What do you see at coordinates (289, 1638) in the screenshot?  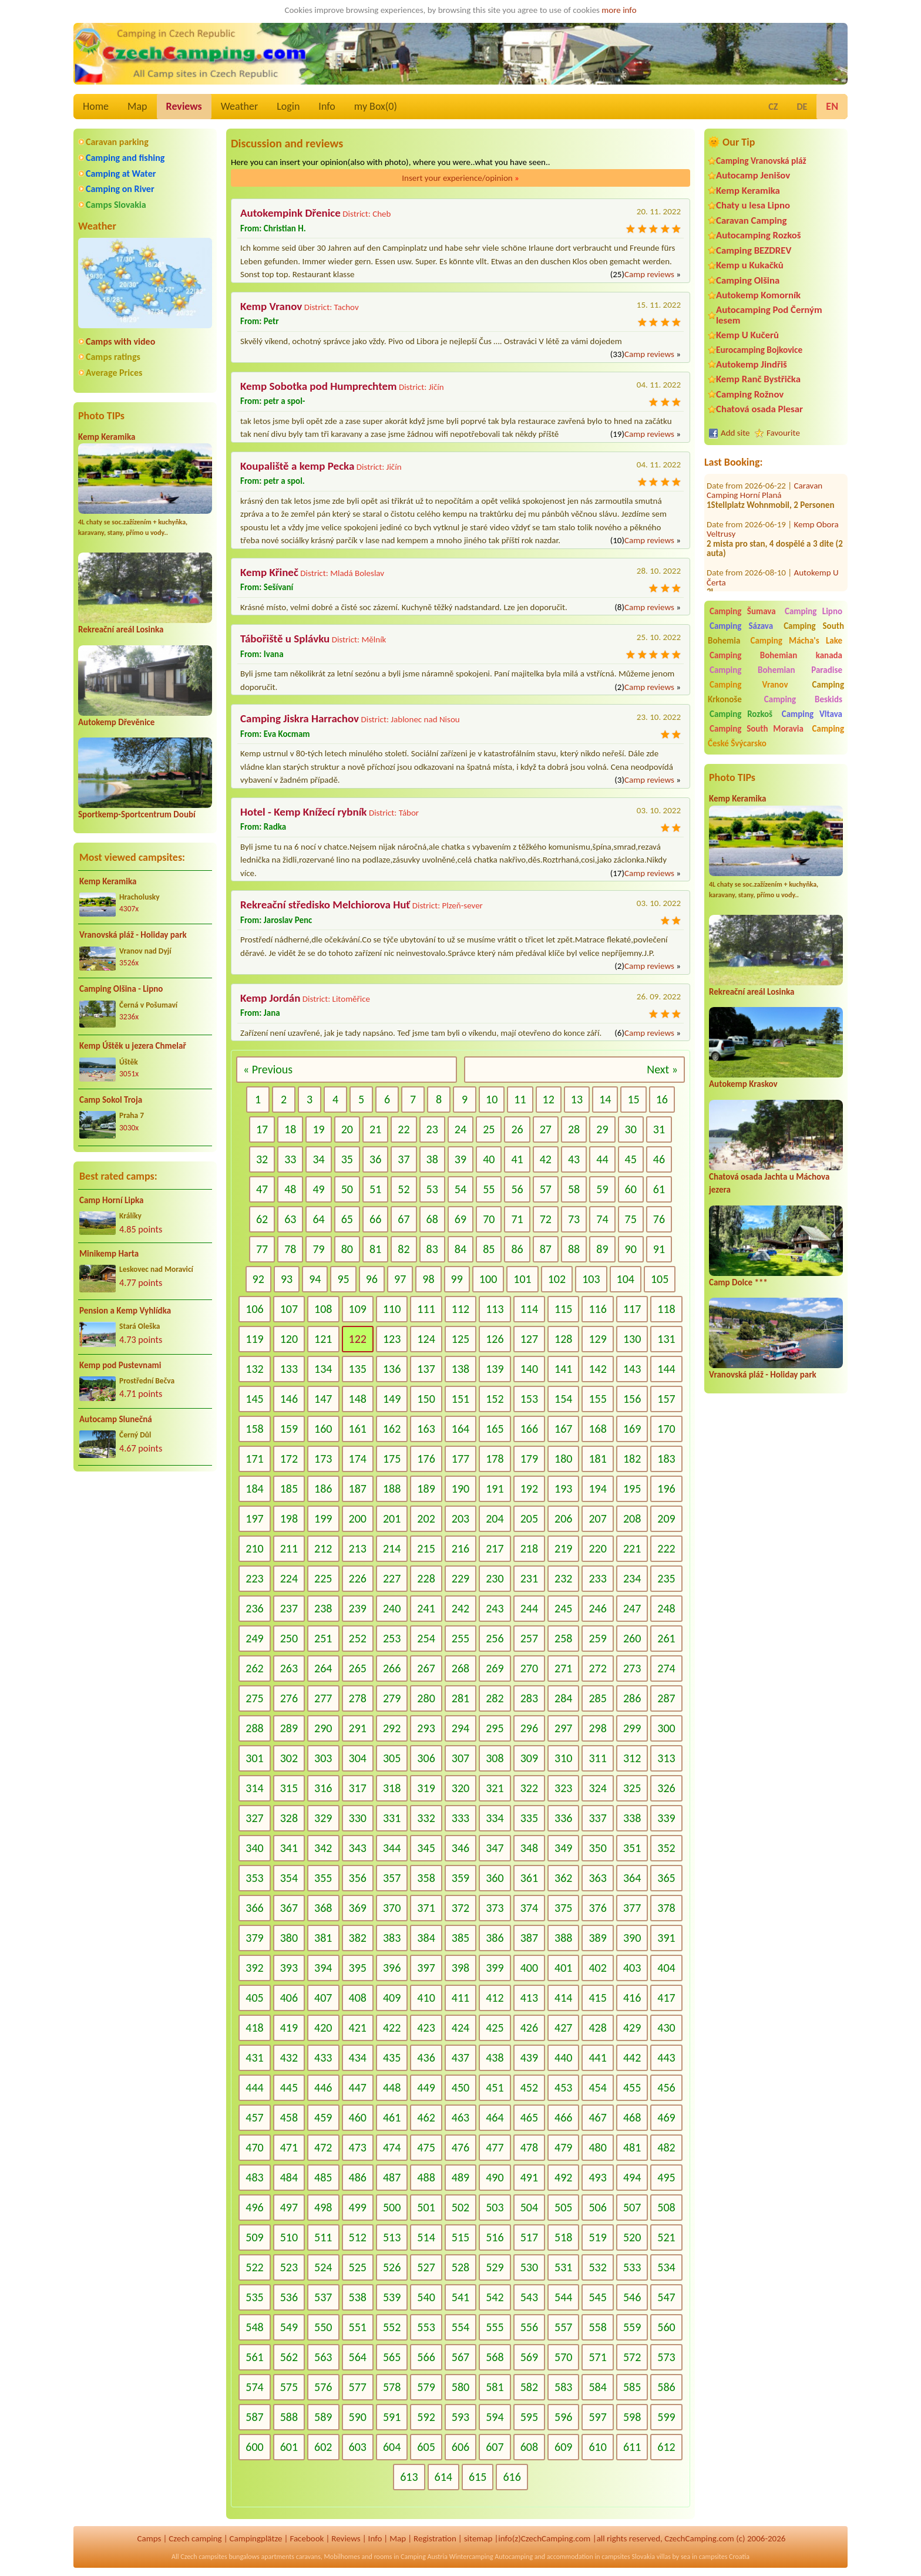 I see `250` at bounding box center [289, 1638].